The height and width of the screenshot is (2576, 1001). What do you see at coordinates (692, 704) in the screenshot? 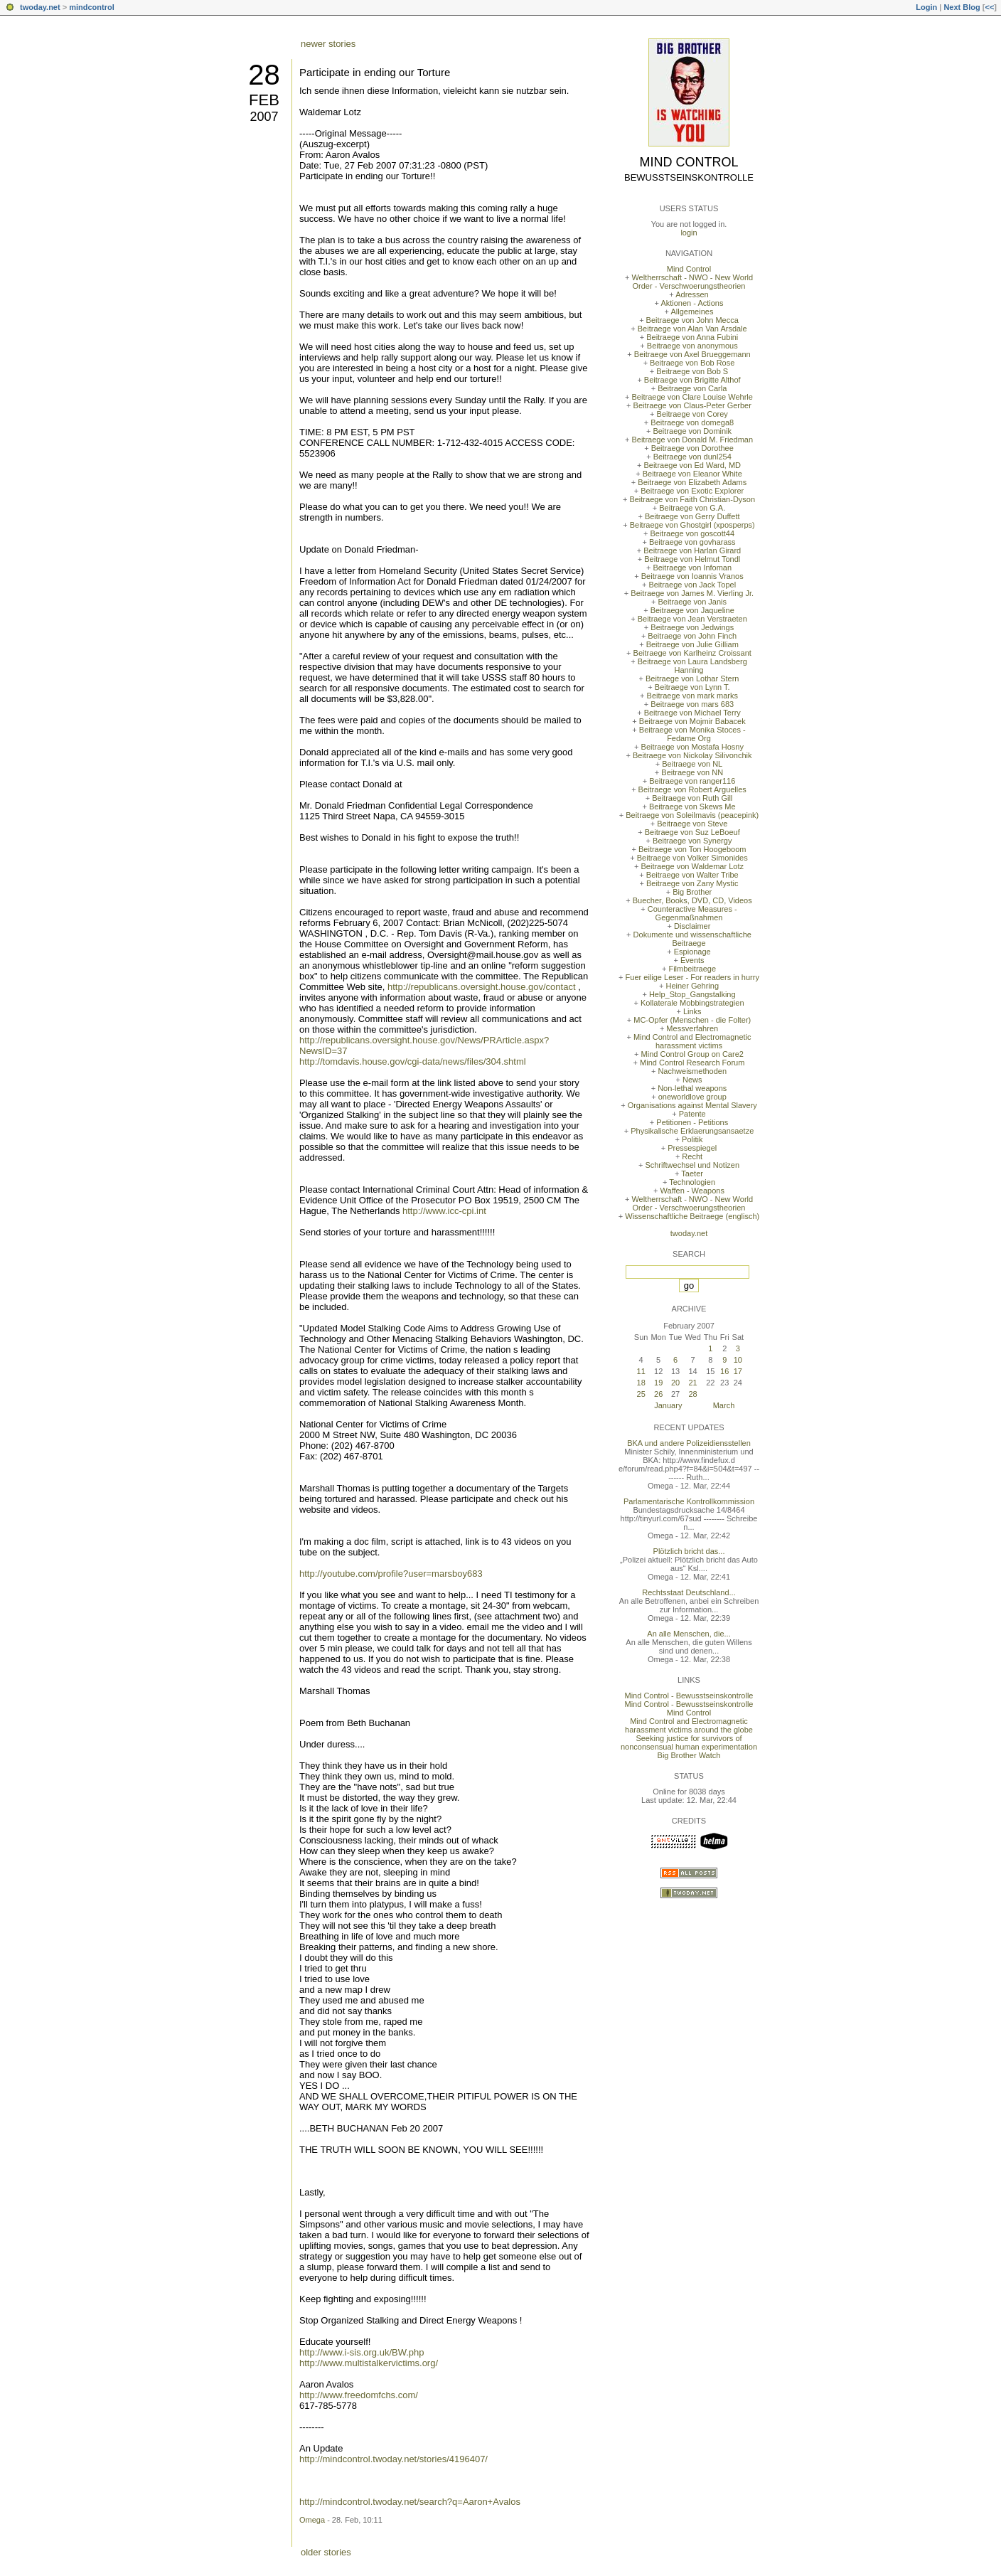
I see `Beitraege von mars 683` at bounding box center [692, 704].